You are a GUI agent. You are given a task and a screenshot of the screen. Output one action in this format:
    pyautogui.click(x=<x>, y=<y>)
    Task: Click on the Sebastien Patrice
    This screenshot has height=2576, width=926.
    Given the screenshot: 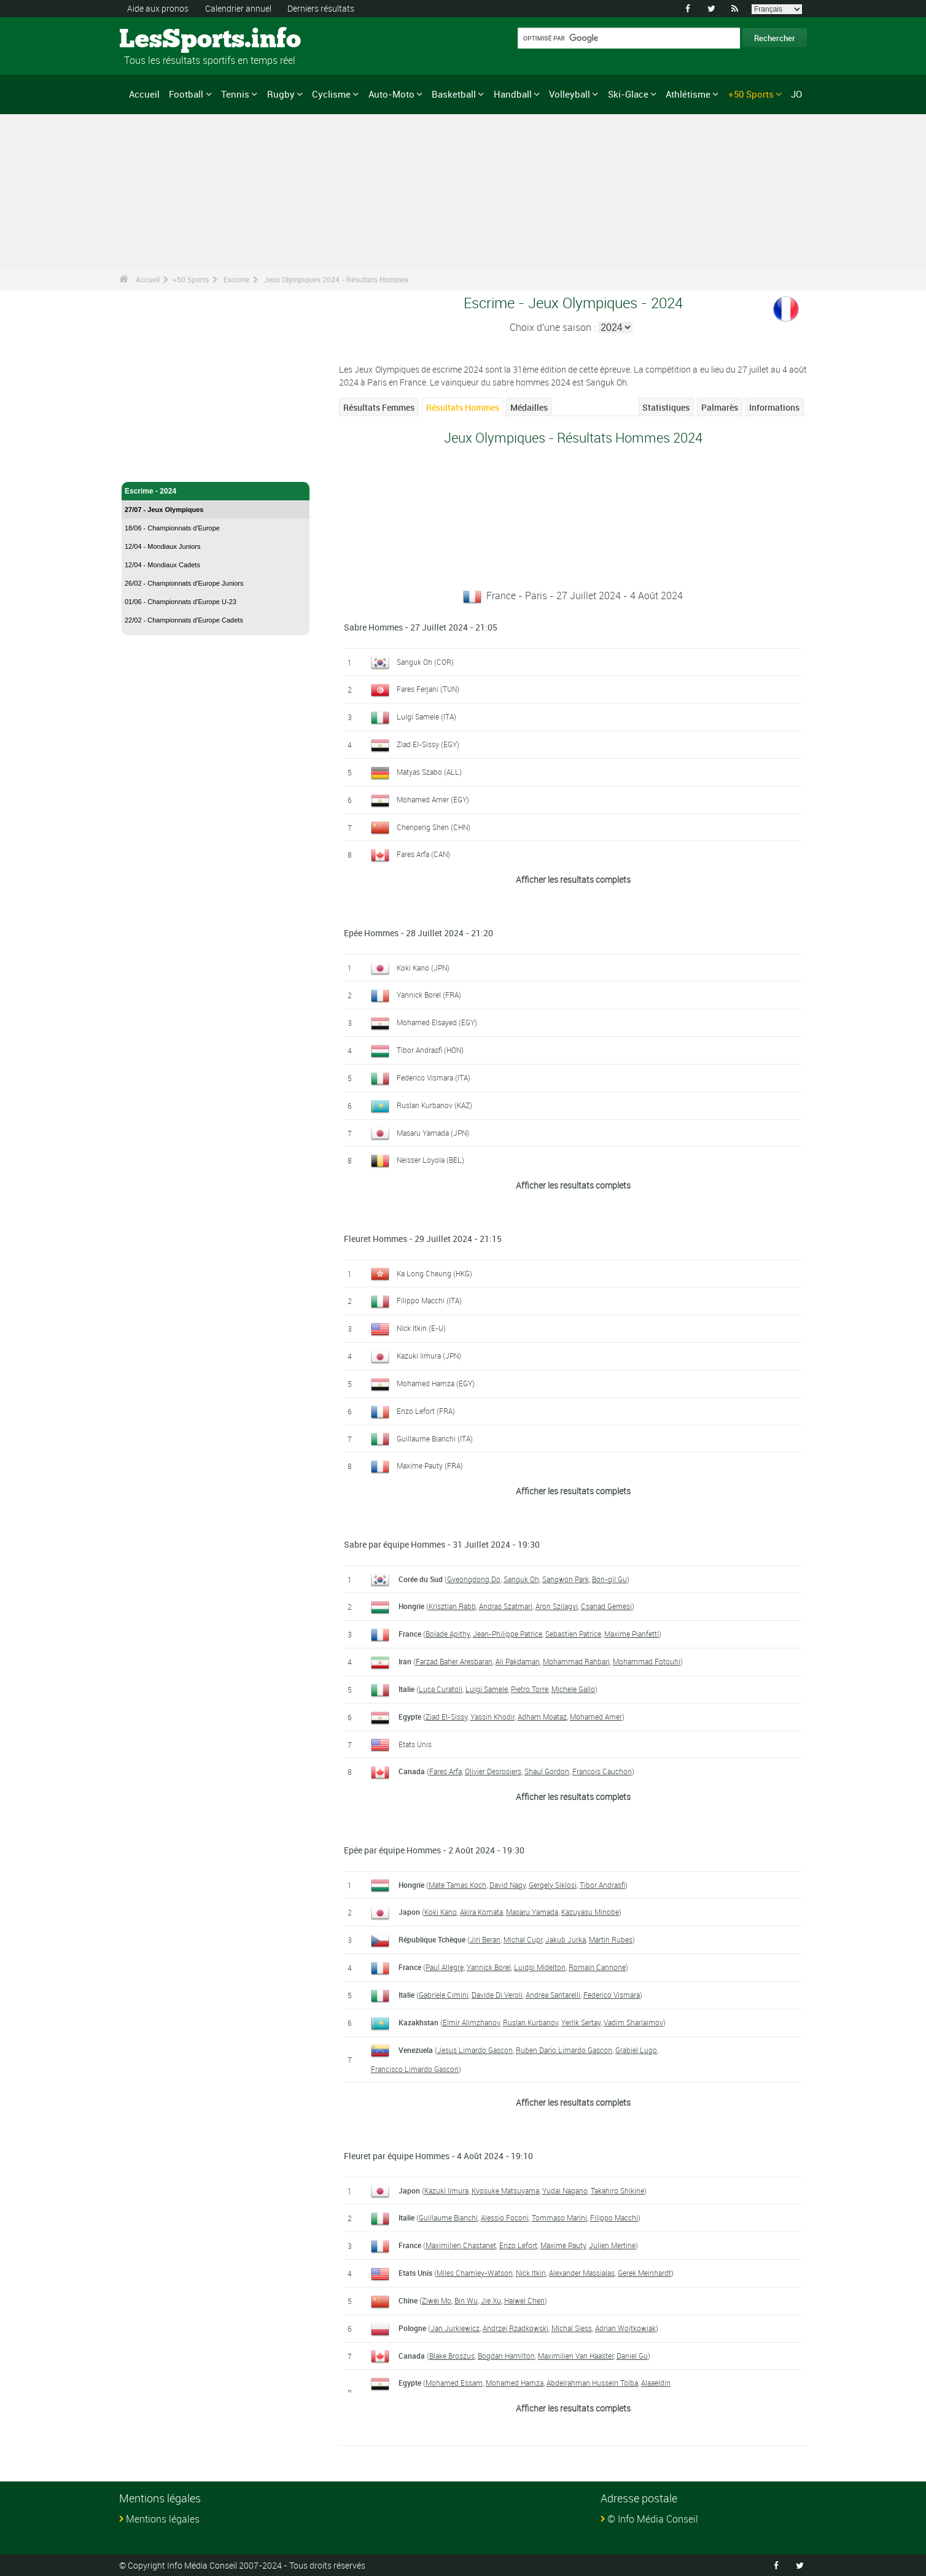 What is the action you would take?
    pyautogui.click(x=573, y=1634)
    